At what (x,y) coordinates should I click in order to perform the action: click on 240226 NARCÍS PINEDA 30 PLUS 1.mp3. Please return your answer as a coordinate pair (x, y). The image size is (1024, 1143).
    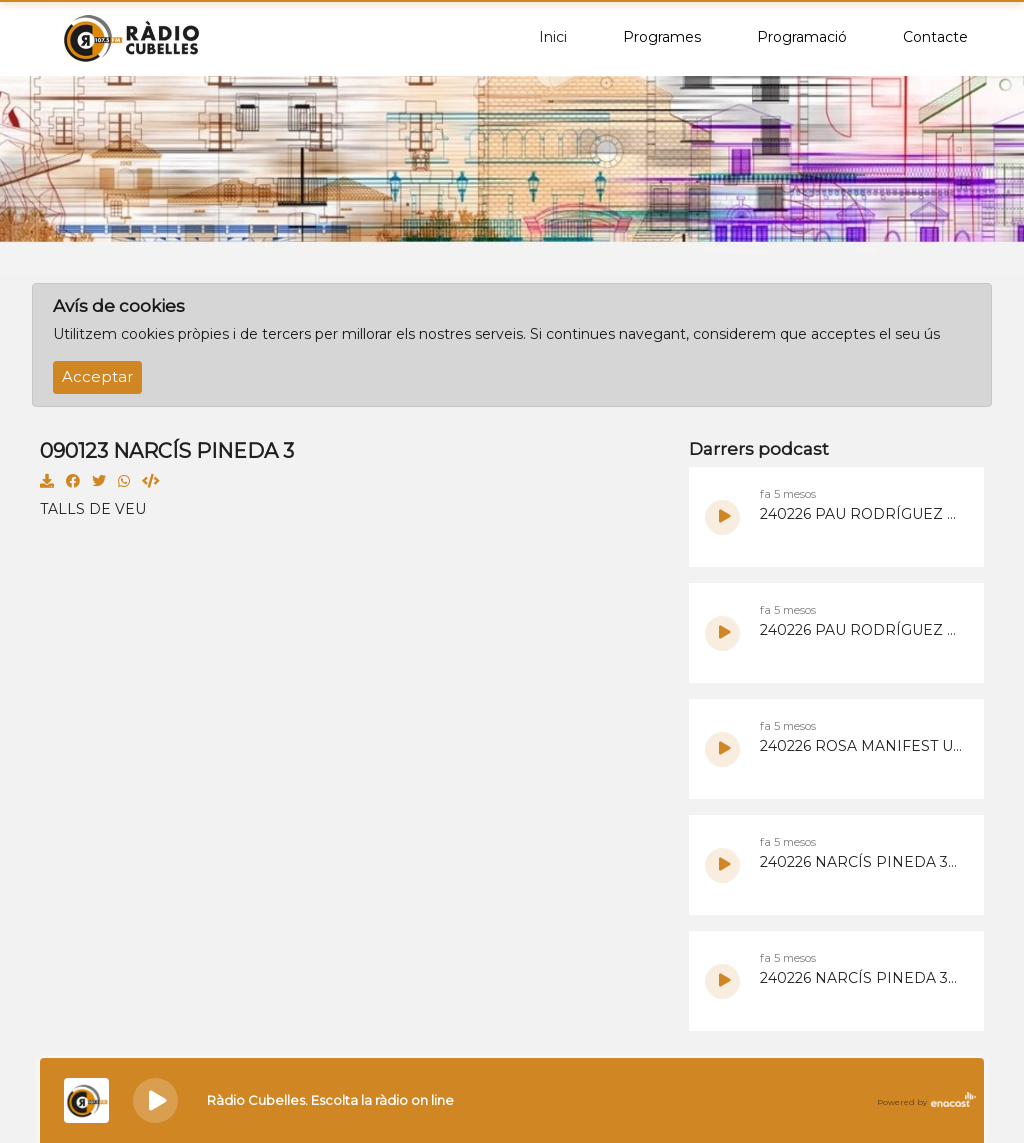
    Looking at the image, I should click on (862, 978).